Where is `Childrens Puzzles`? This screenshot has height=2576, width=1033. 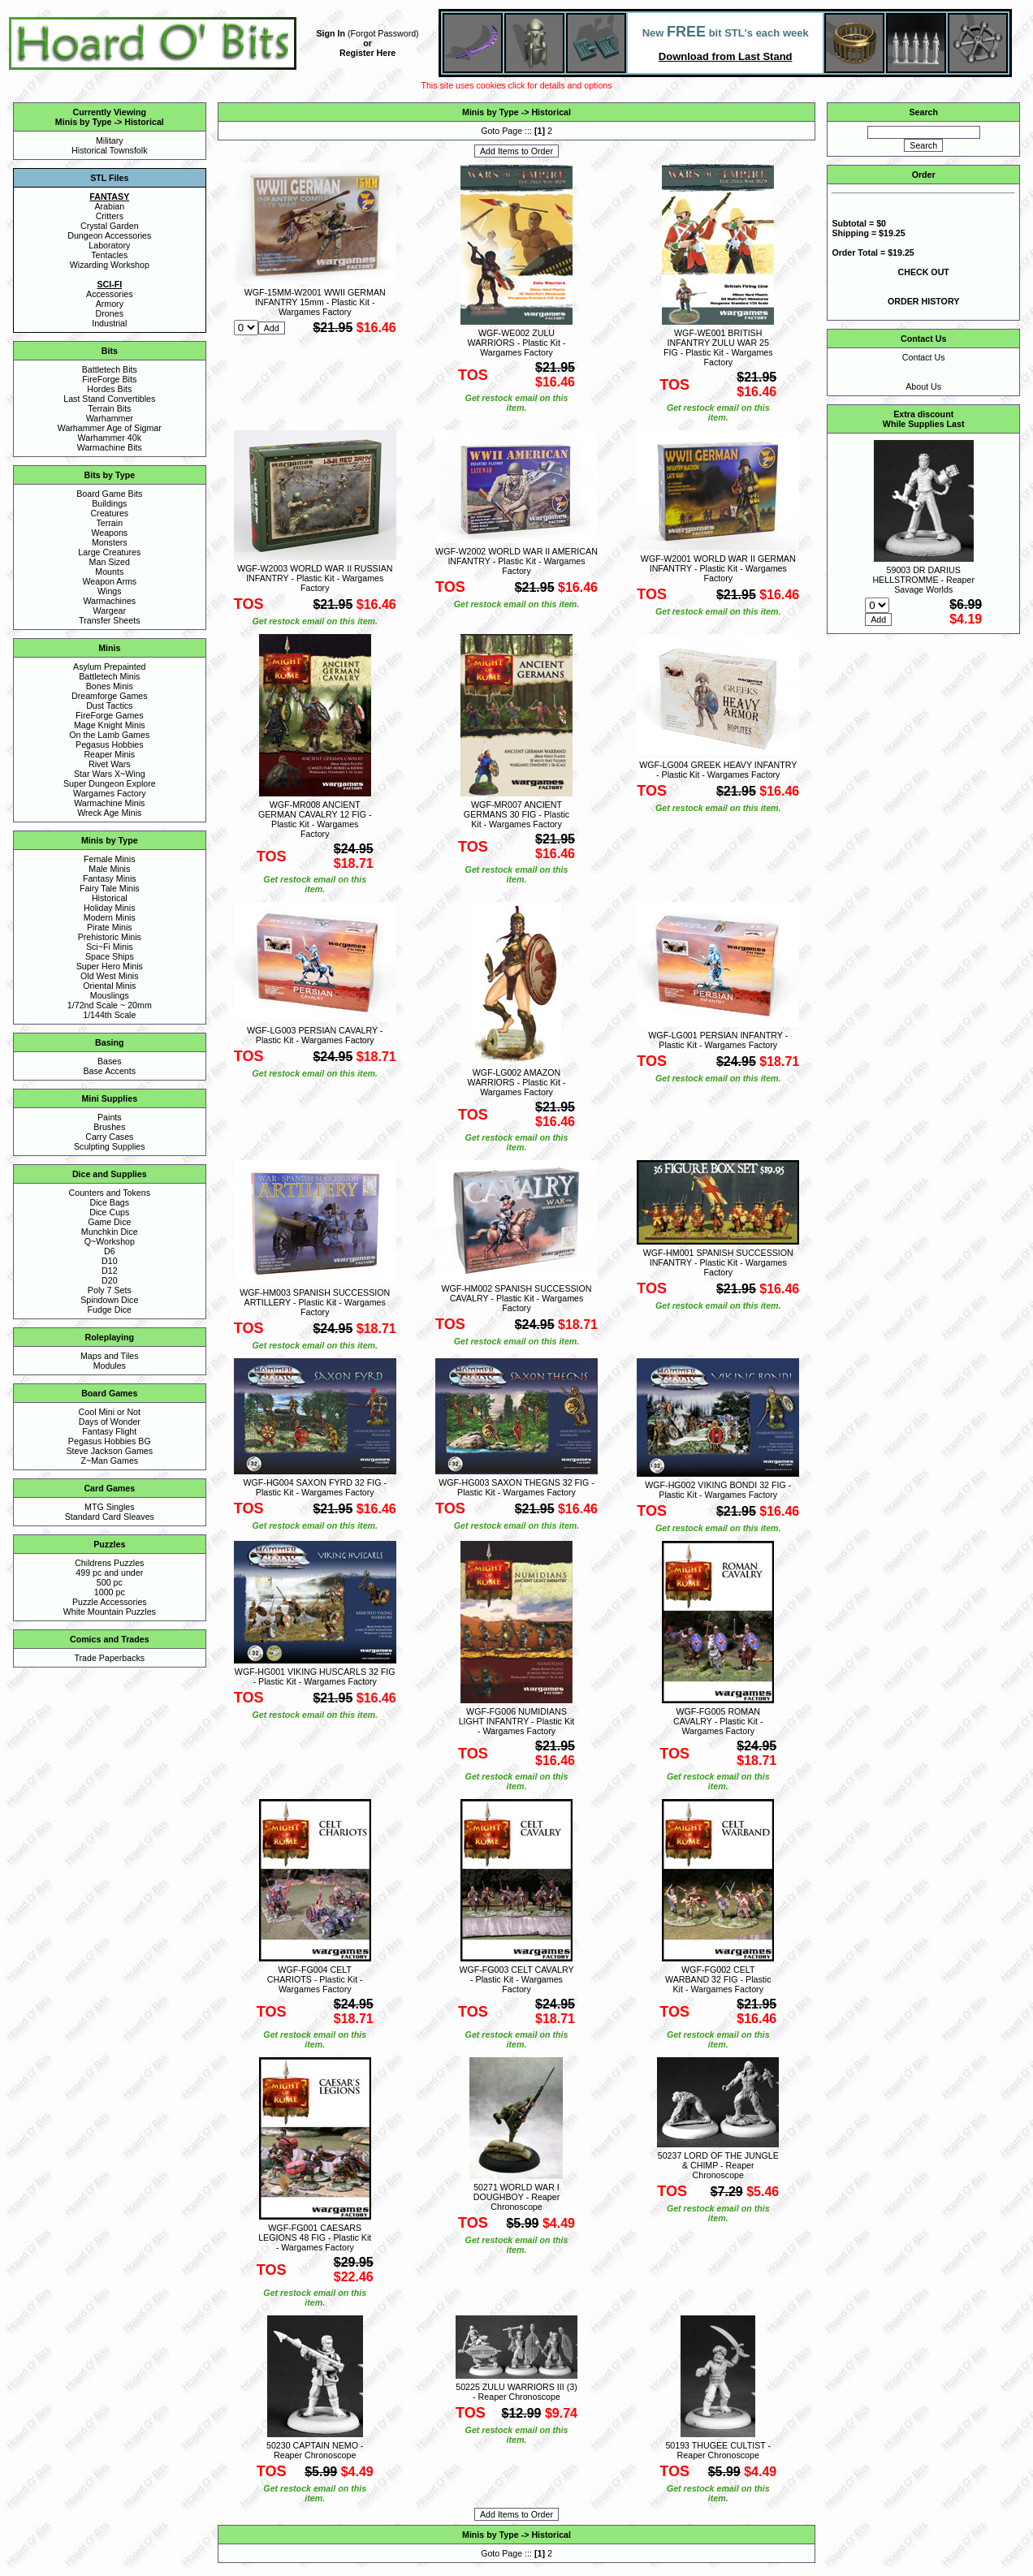 Childrens Puzzles is located at coordinates (109, 1563).